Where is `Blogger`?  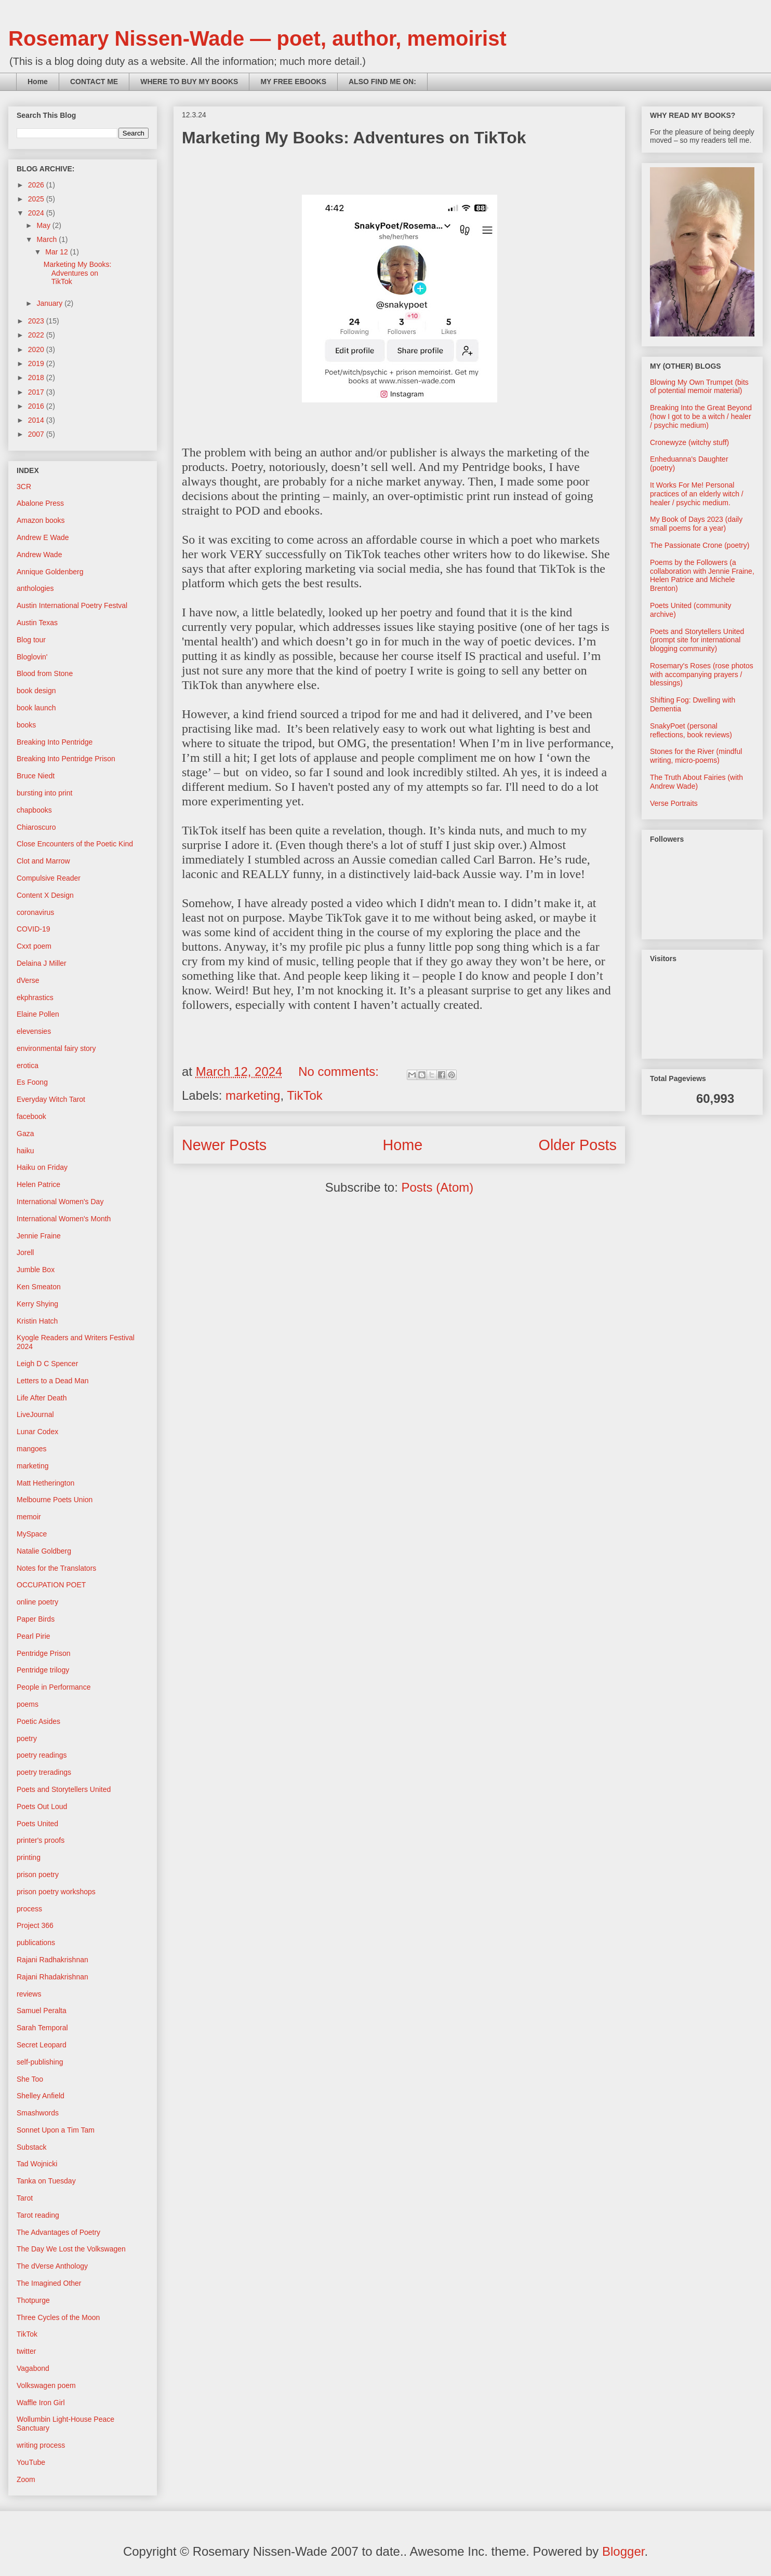
Blogger is located at coordinates (623, 2551).